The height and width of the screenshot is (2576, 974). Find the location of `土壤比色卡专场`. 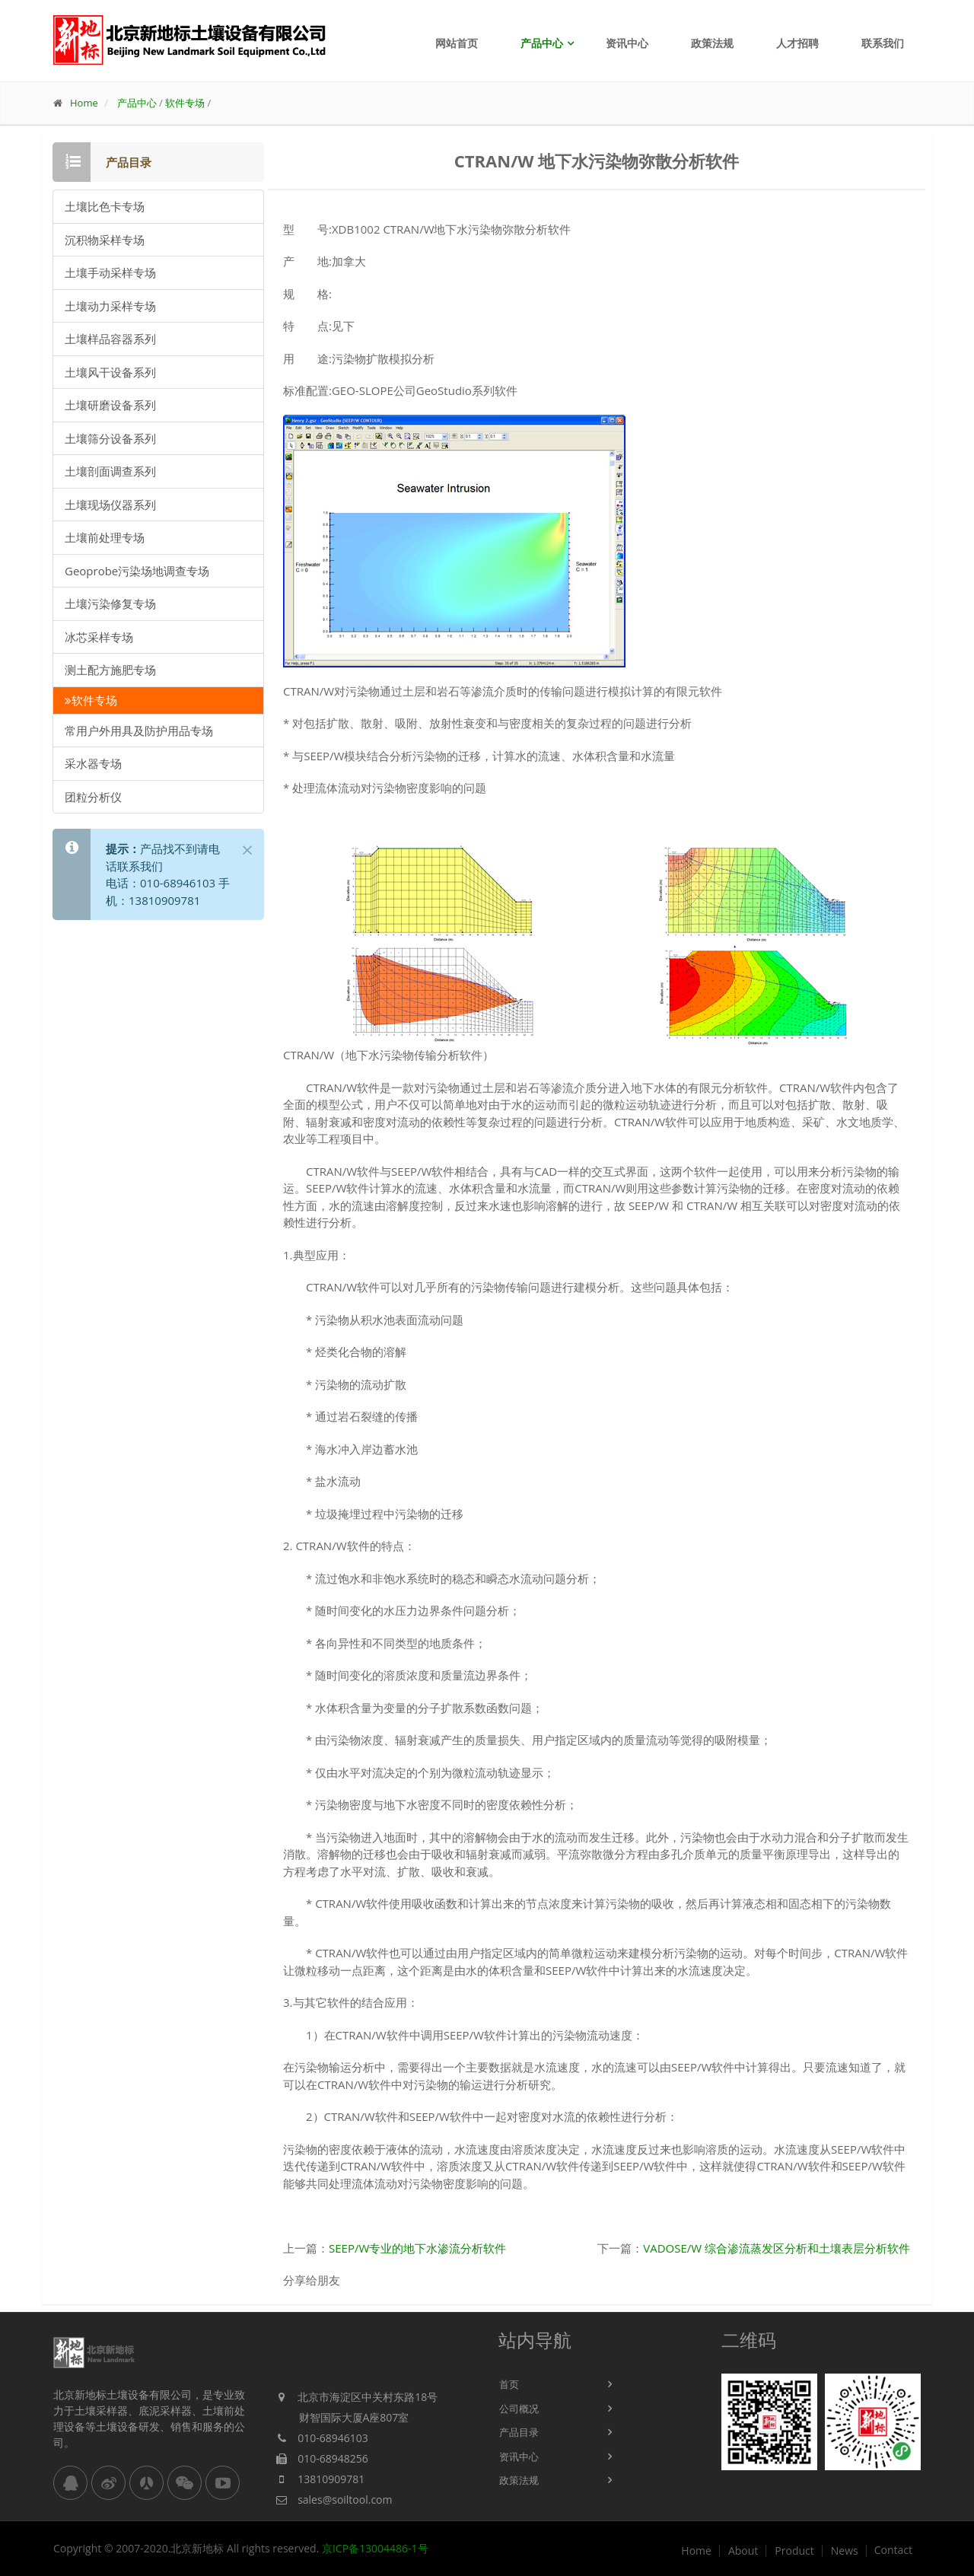

土壤比色卡专场 is located at coordinates (105, 206).